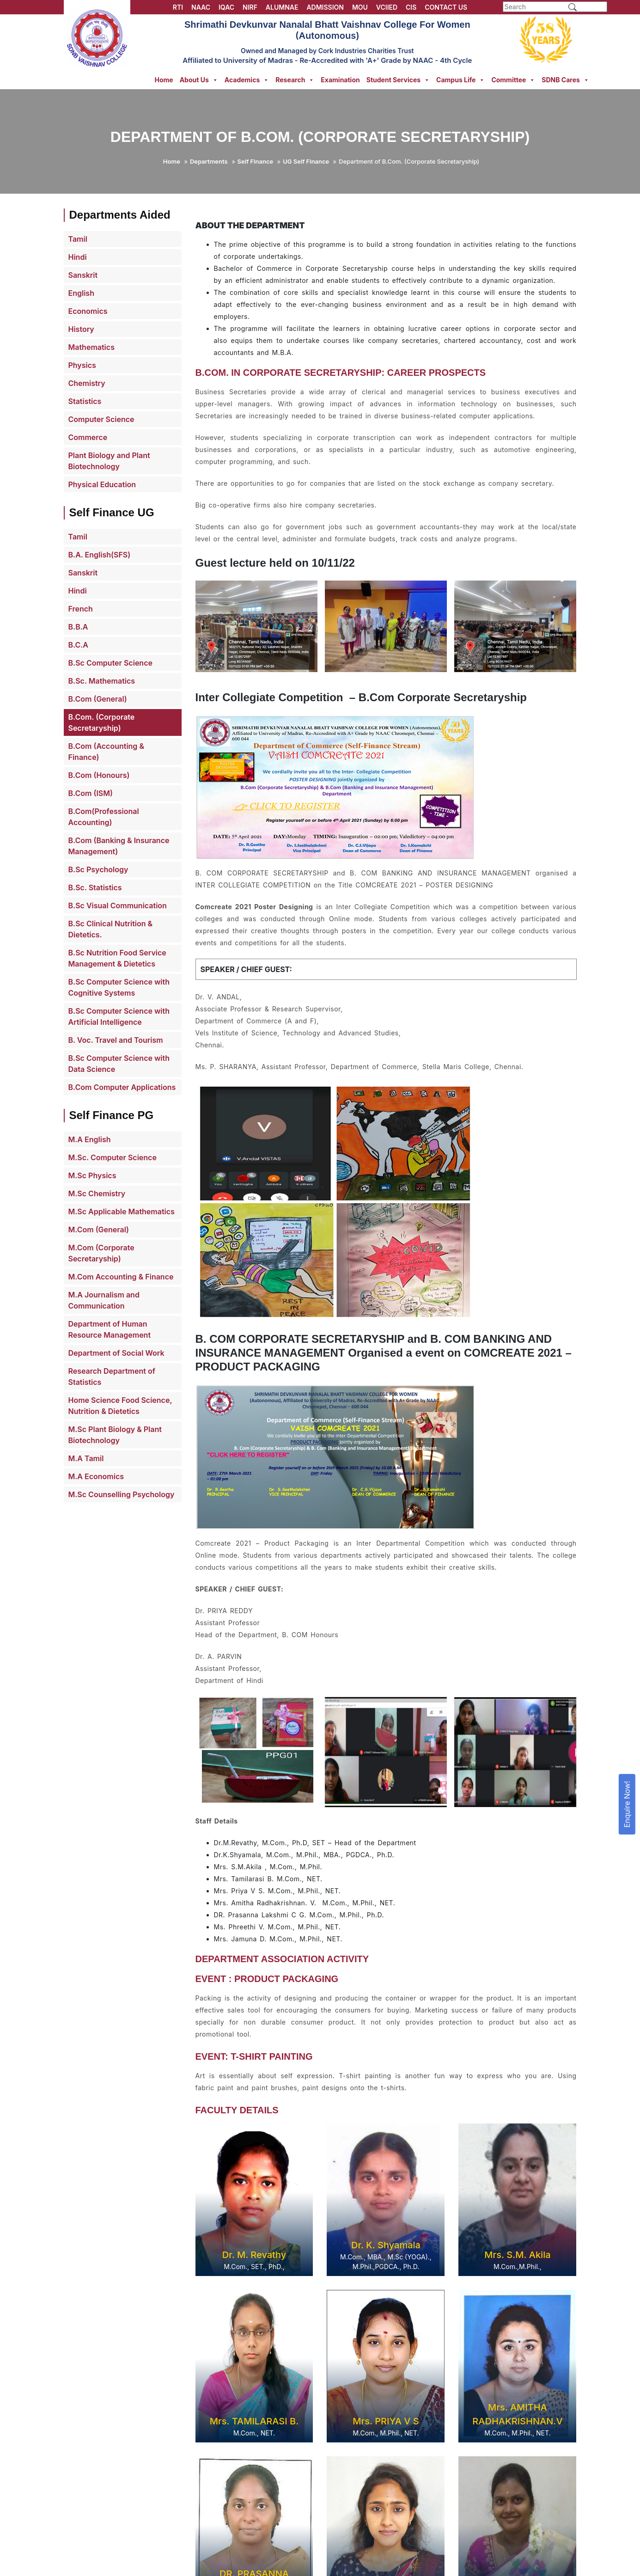 Image resolution: width=640 pixels, height=2576 pixels. What do you see at coordinates (282, 7) in the screenshot?
I see `ALUMNAE` at bounding box center [282, 7].